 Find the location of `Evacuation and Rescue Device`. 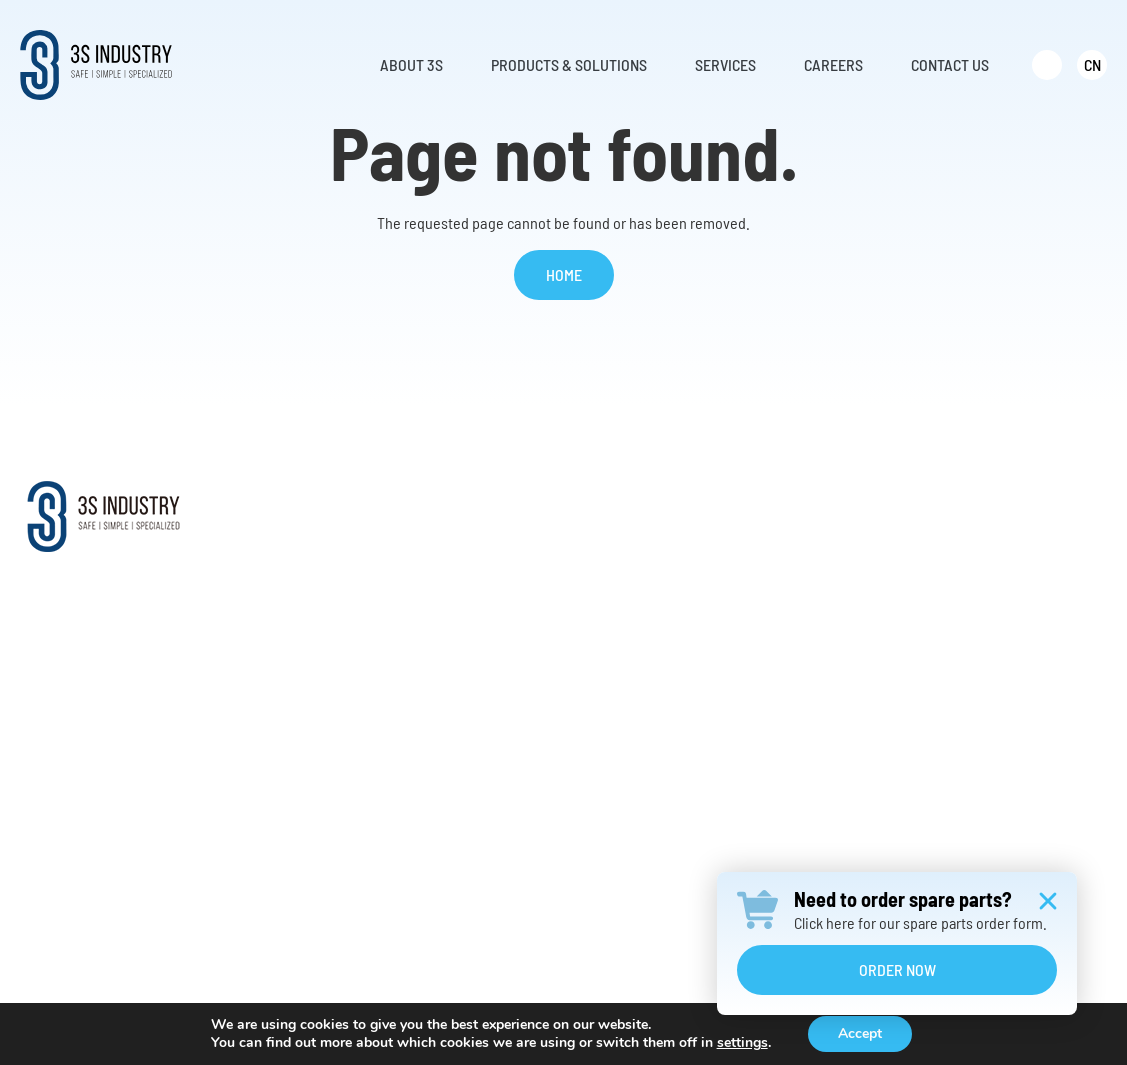

Evacuation and Rescue Device is located at coordinates (580, 680).